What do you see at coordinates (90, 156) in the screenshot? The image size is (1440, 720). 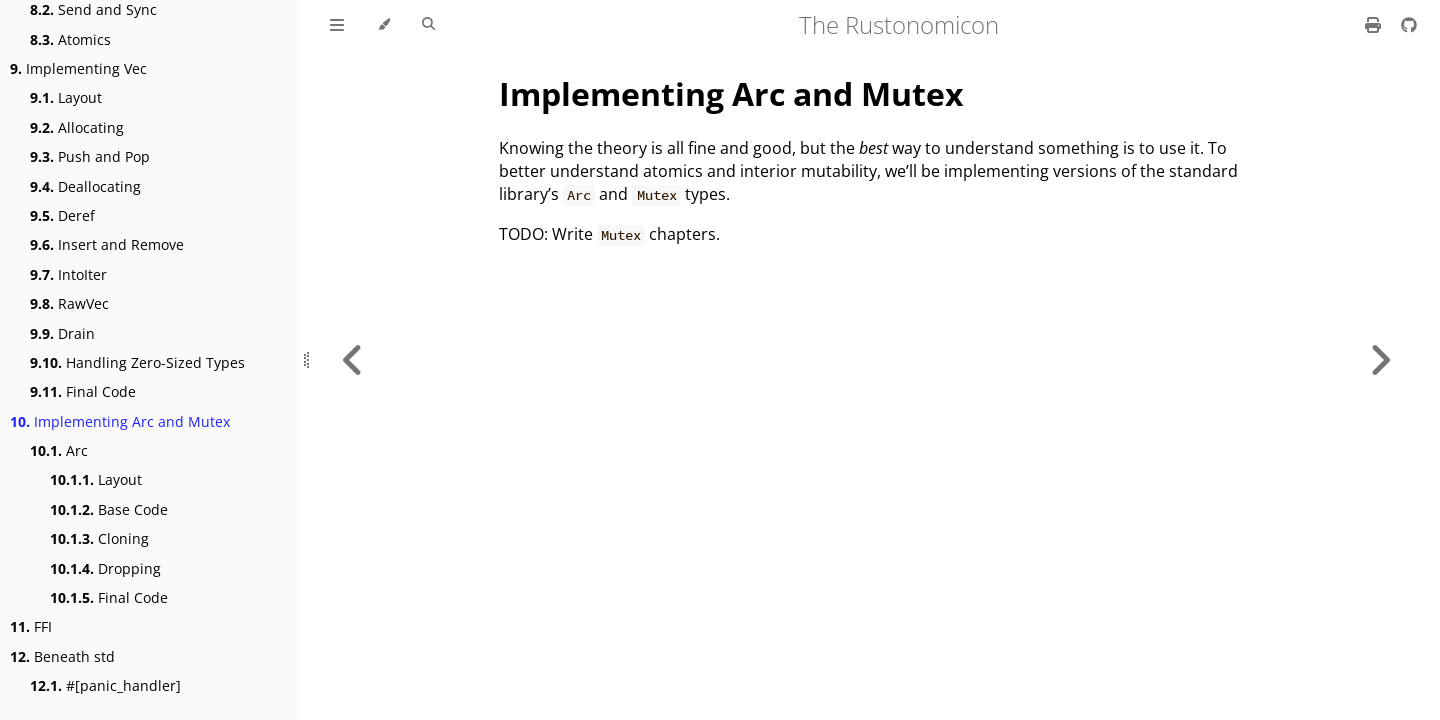 I see `Push and Pop` at bounding box center [90, 156].